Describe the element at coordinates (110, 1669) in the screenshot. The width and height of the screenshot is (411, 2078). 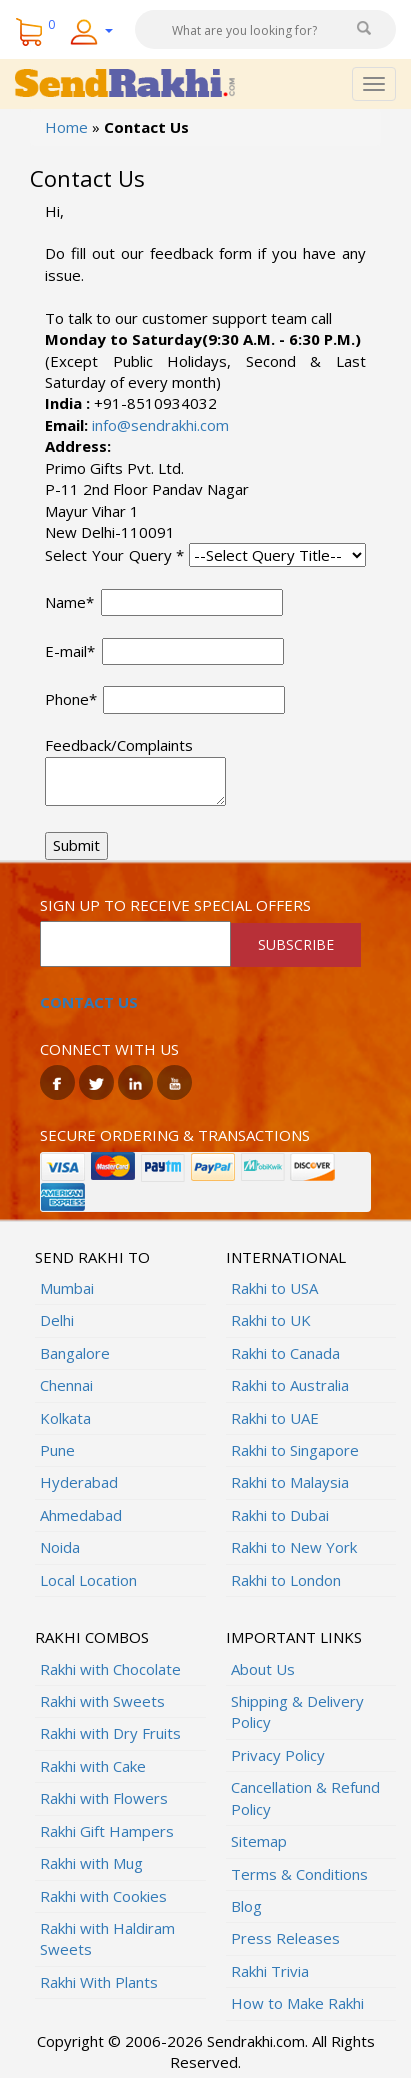
I see `Rakhi with Chocolate` at that location.